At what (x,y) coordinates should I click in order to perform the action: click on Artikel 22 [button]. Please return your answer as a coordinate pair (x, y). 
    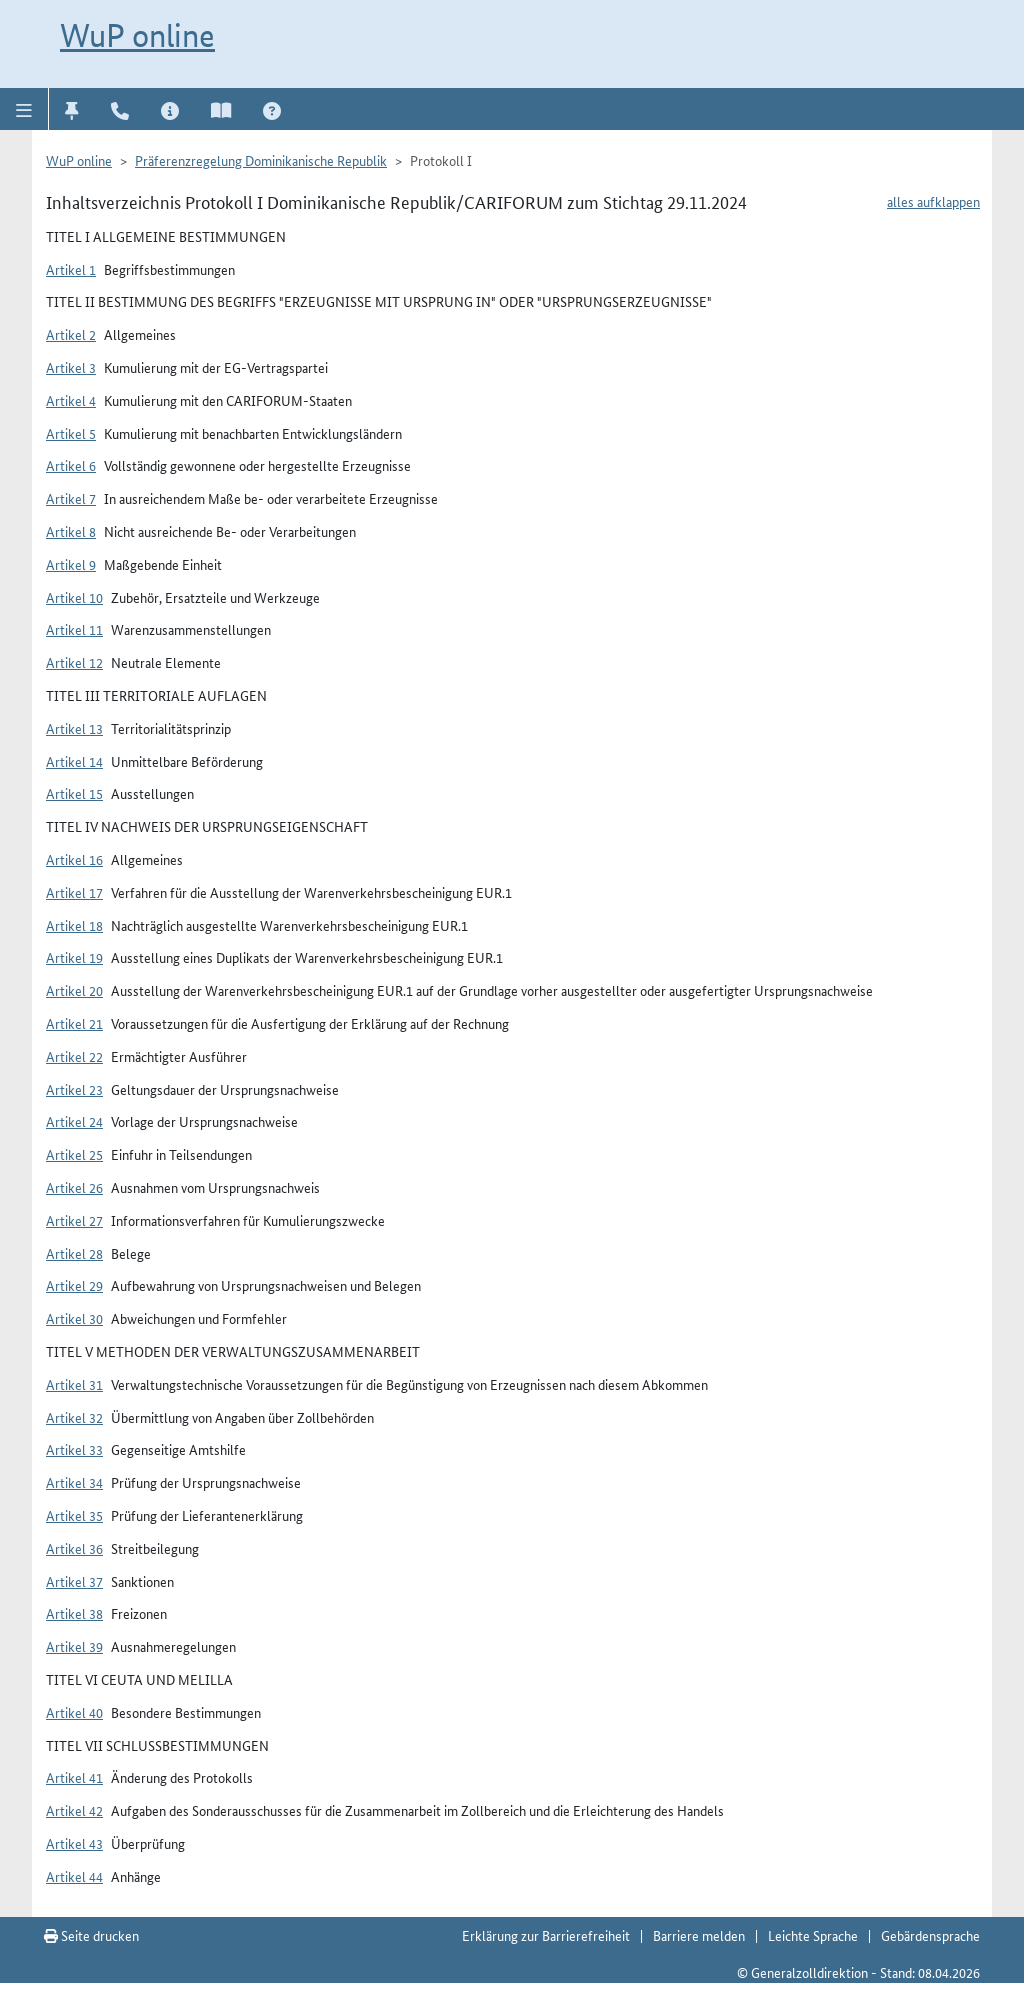
    Looking at the image, I should click on (74, 1056).